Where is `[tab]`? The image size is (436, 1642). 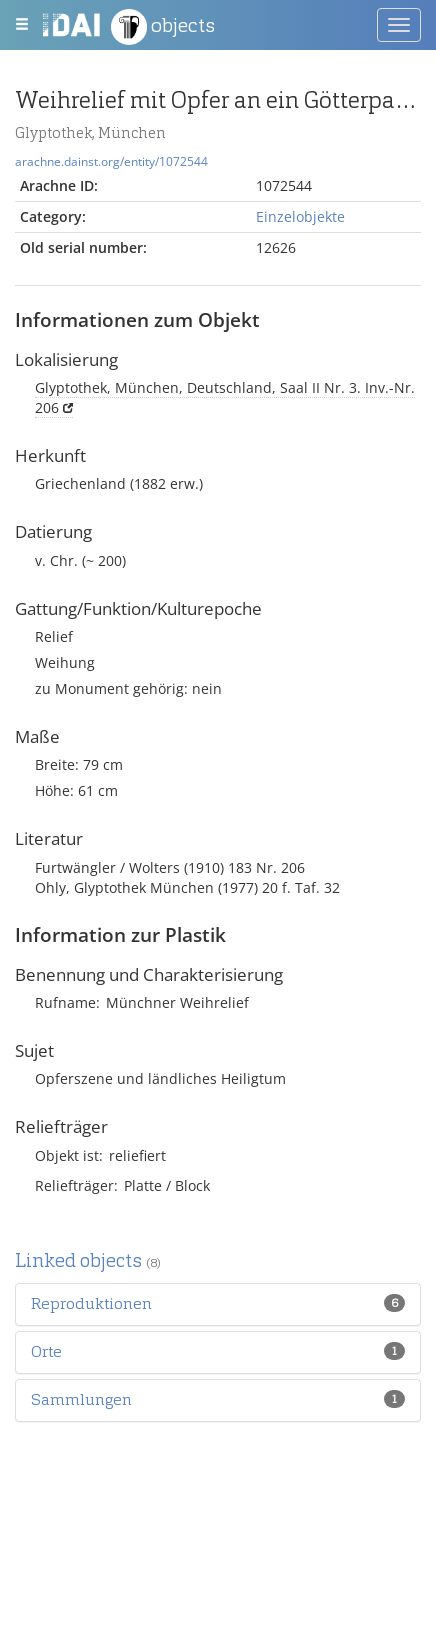 [tab] is located at coordinates (218, 1304).